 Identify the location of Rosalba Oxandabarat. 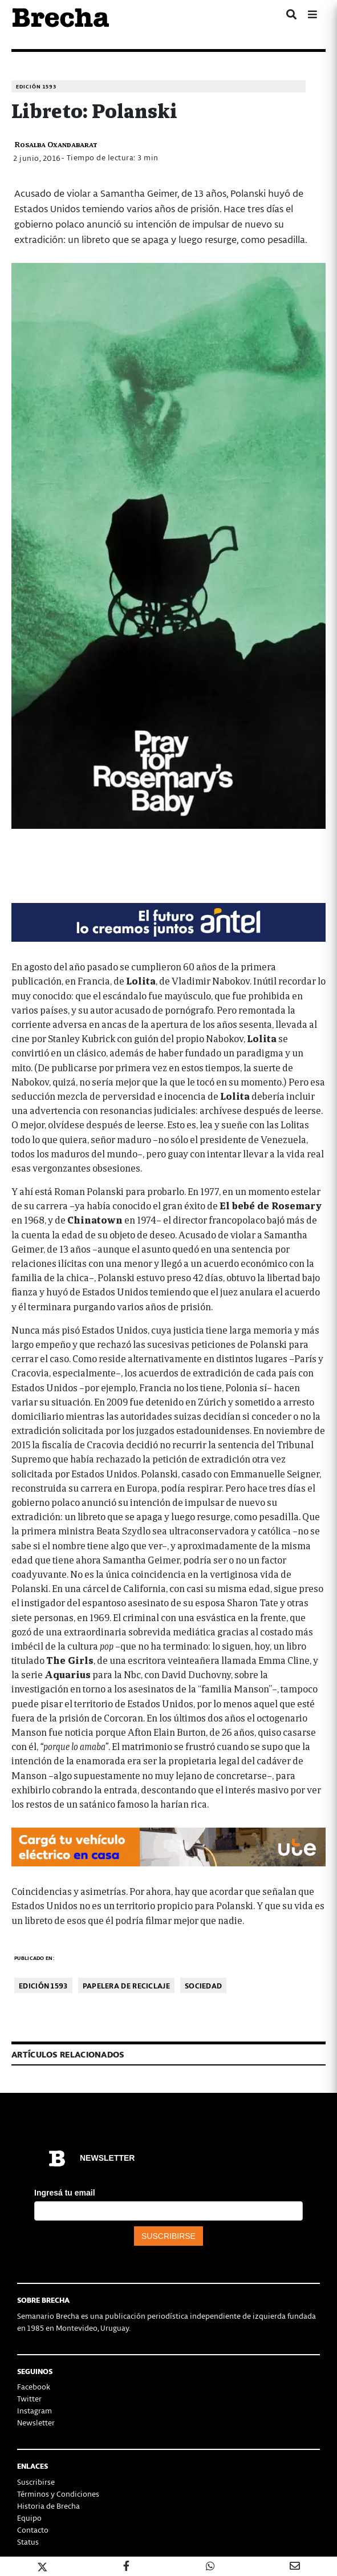
(56, 144).